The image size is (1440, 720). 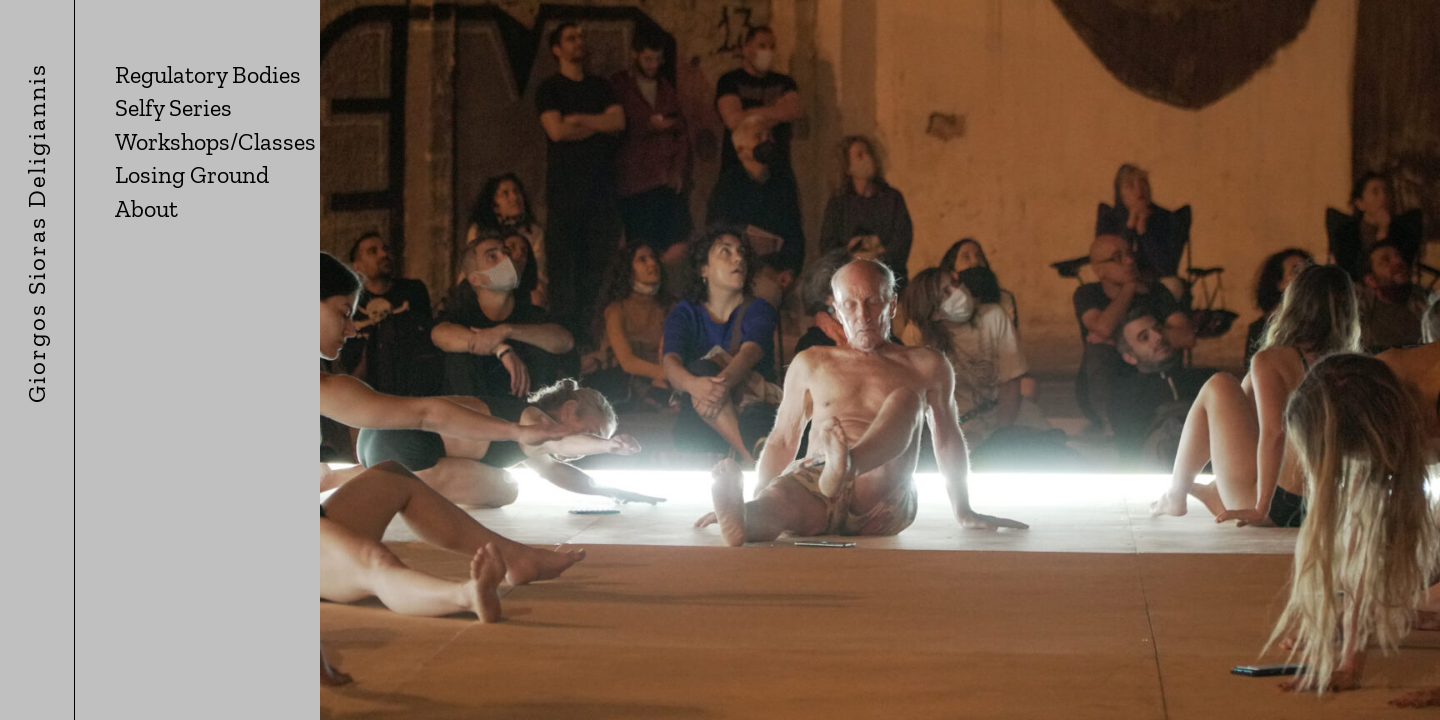 I want to click on Regulatory Bodies, so click(x=208, y=74).